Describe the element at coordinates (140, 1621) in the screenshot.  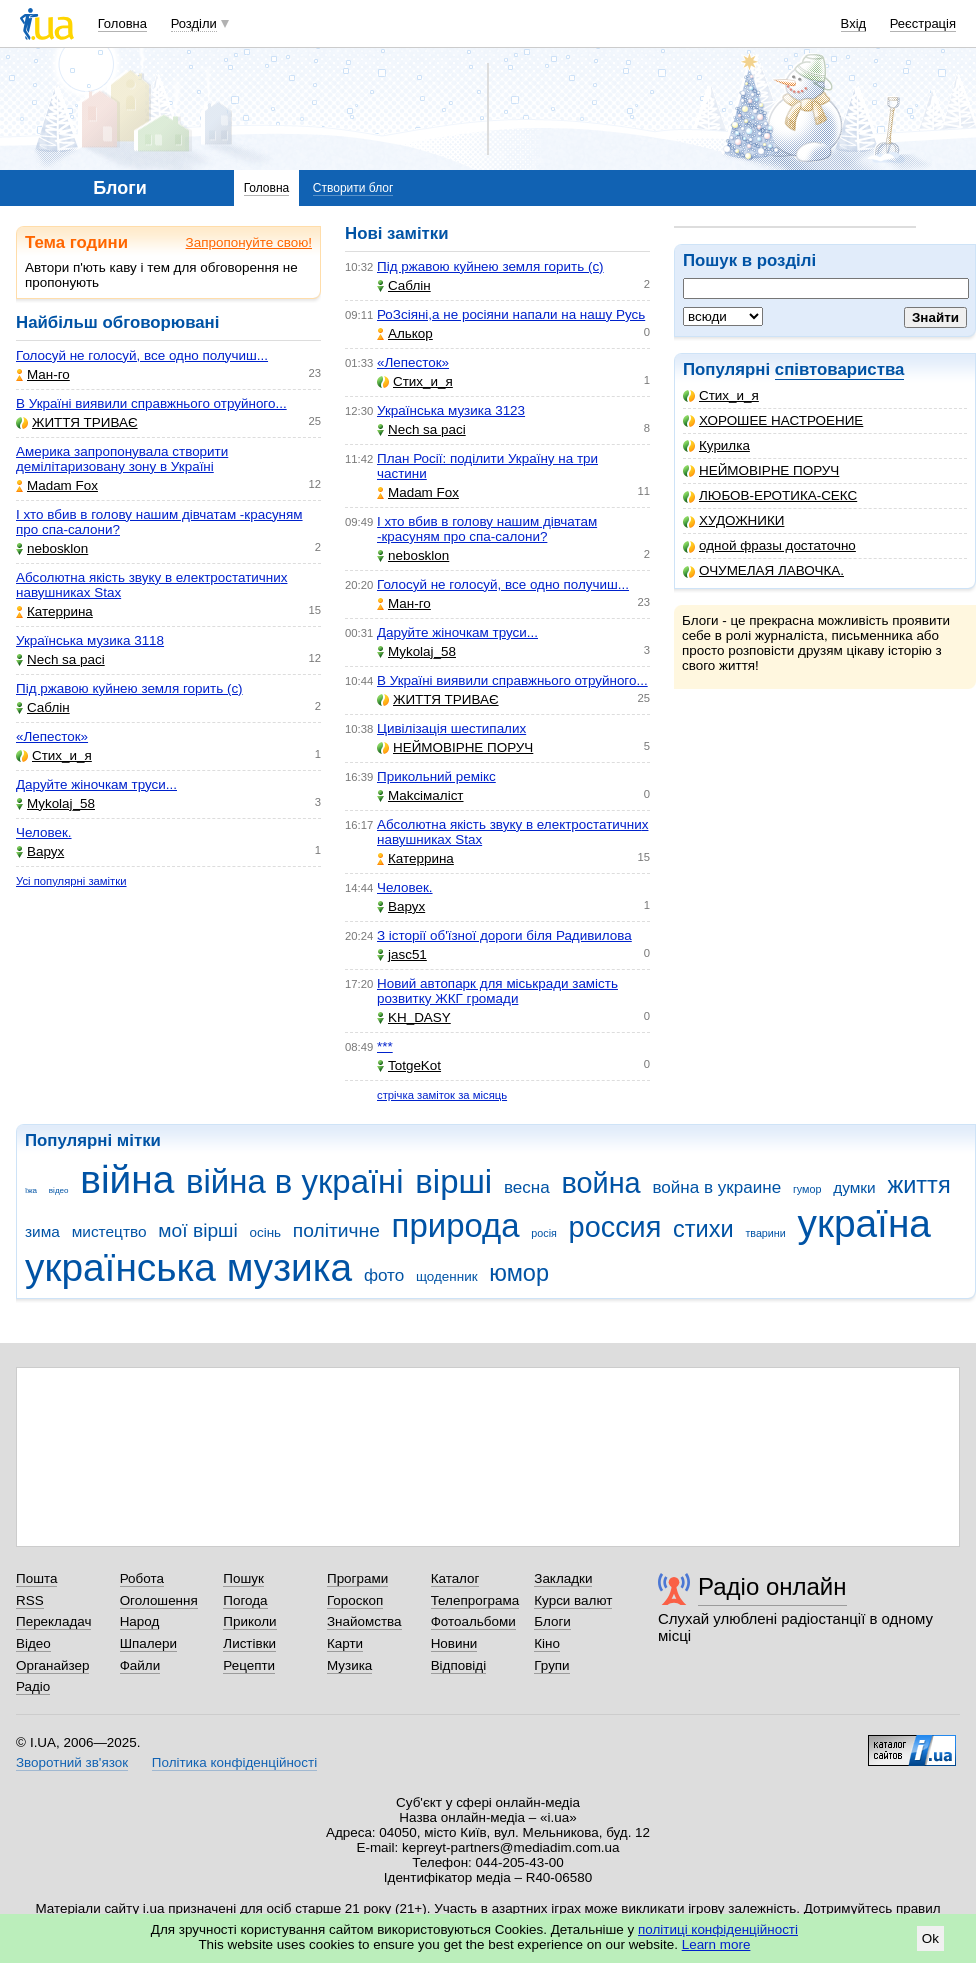
I see `Народ` at that location.